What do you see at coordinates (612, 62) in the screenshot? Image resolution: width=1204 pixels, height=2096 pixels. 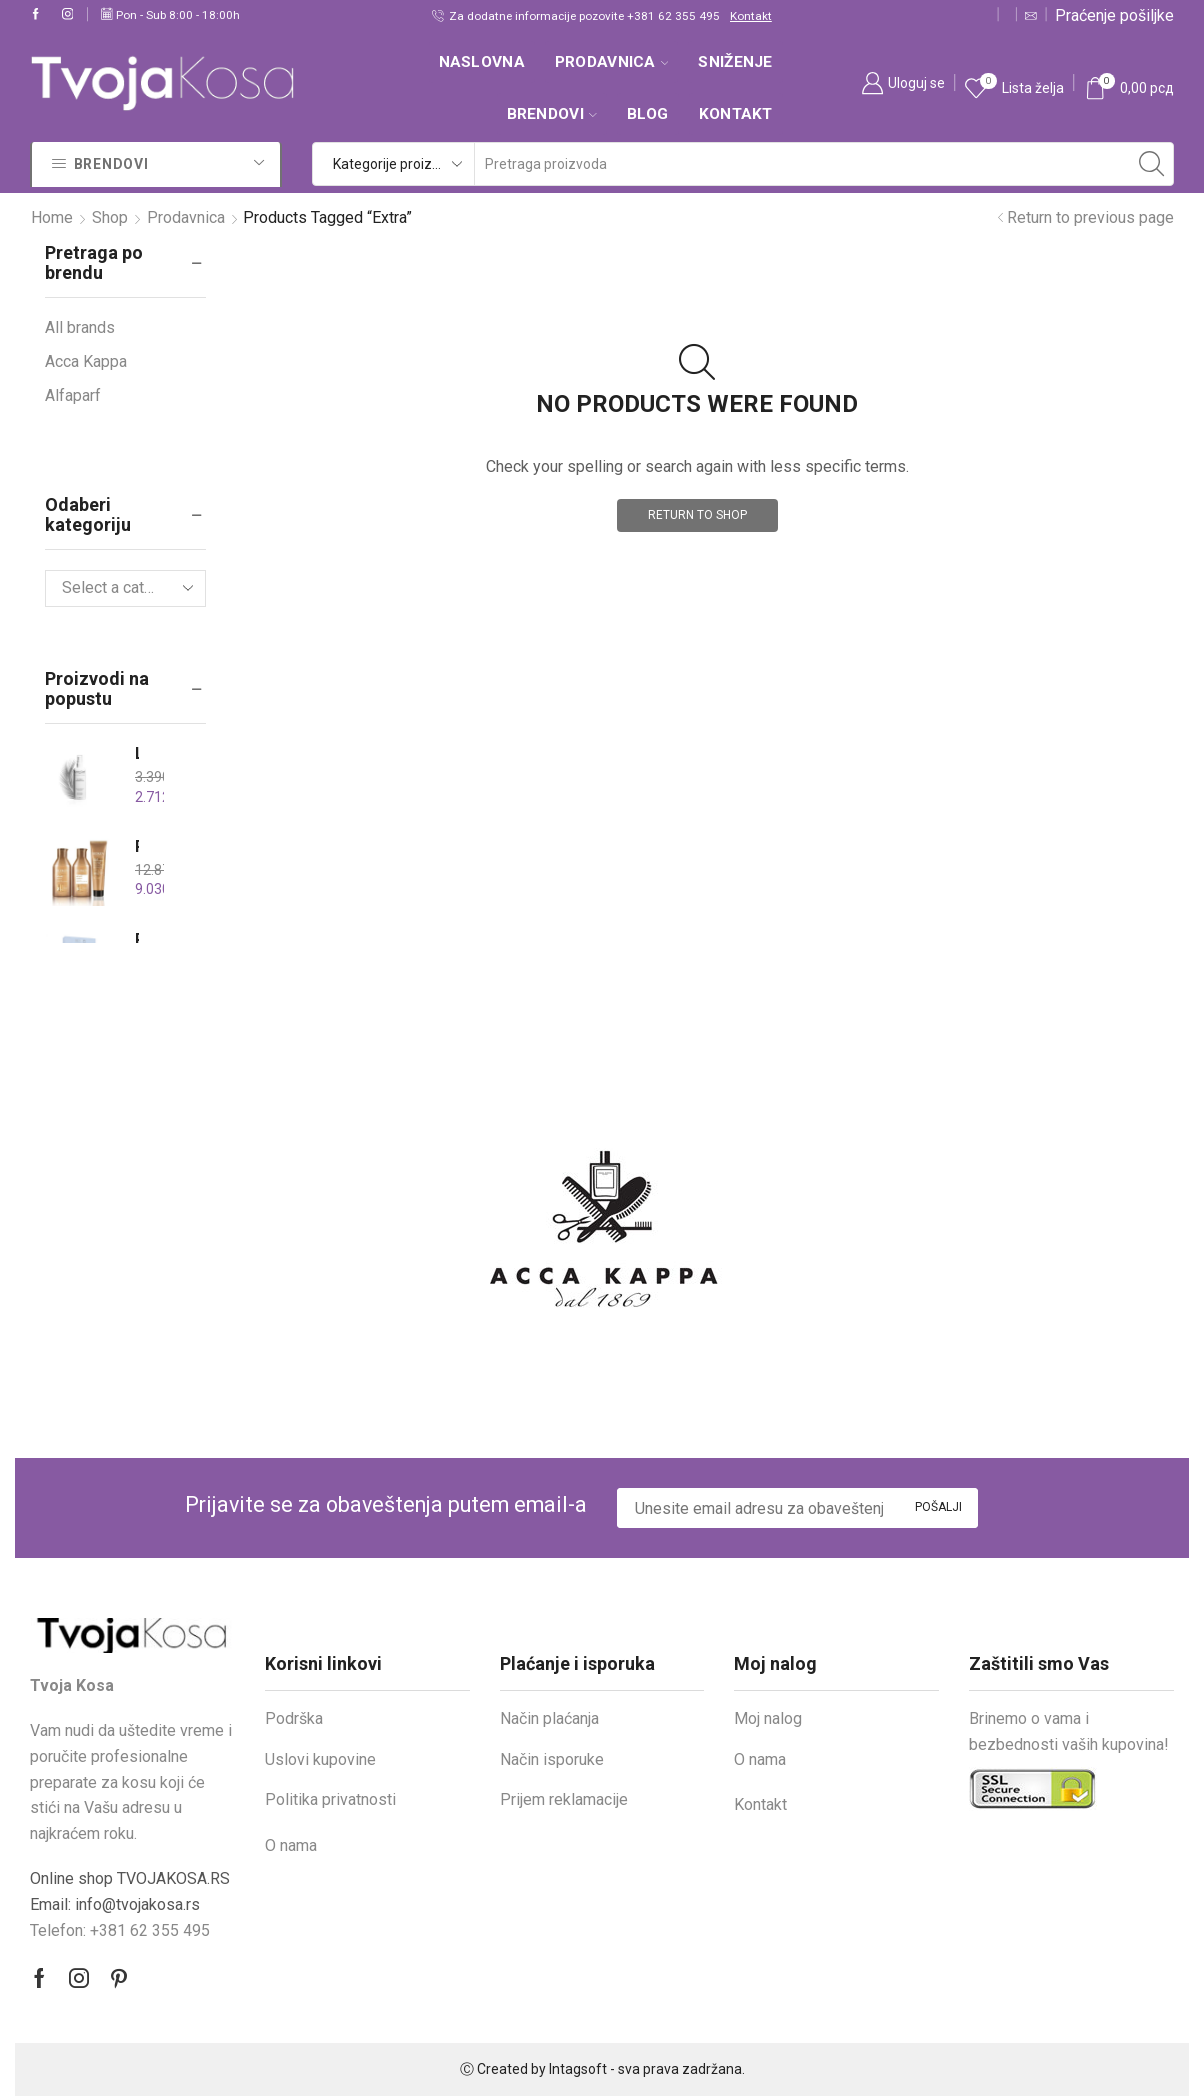 I see `Prodavnica` at bounding box center [612, 62].